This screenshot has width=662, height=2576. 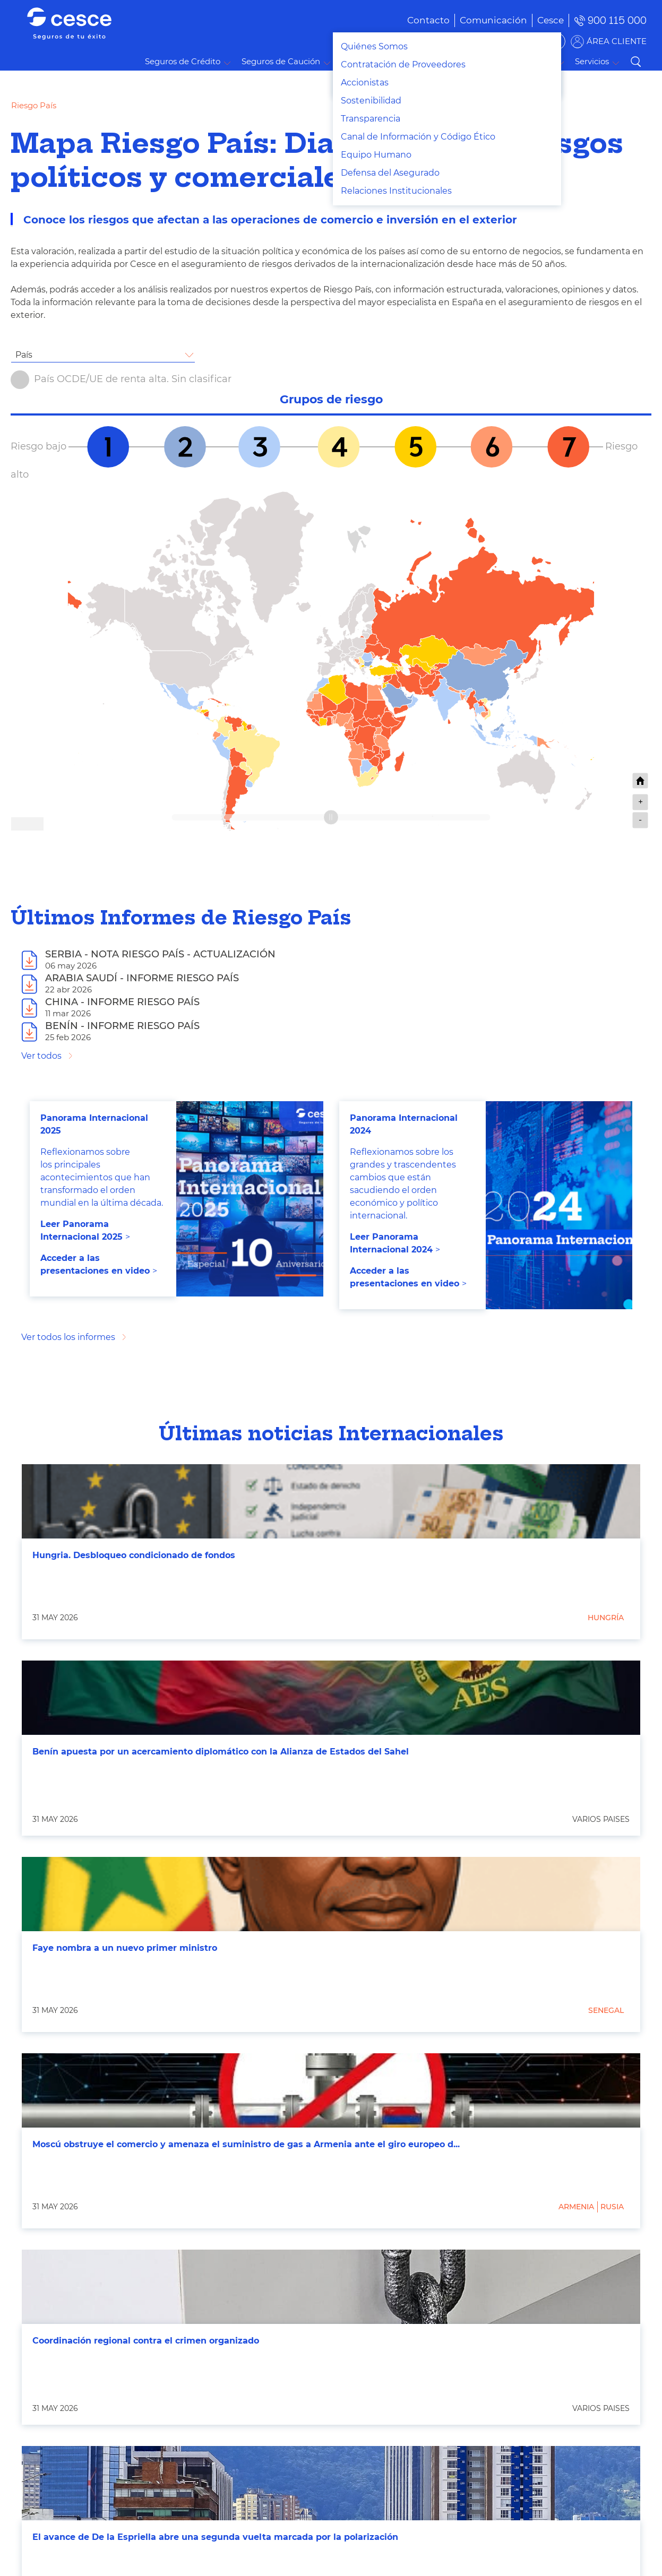 I want to click on [menuitem], so click(x=477, y=20).